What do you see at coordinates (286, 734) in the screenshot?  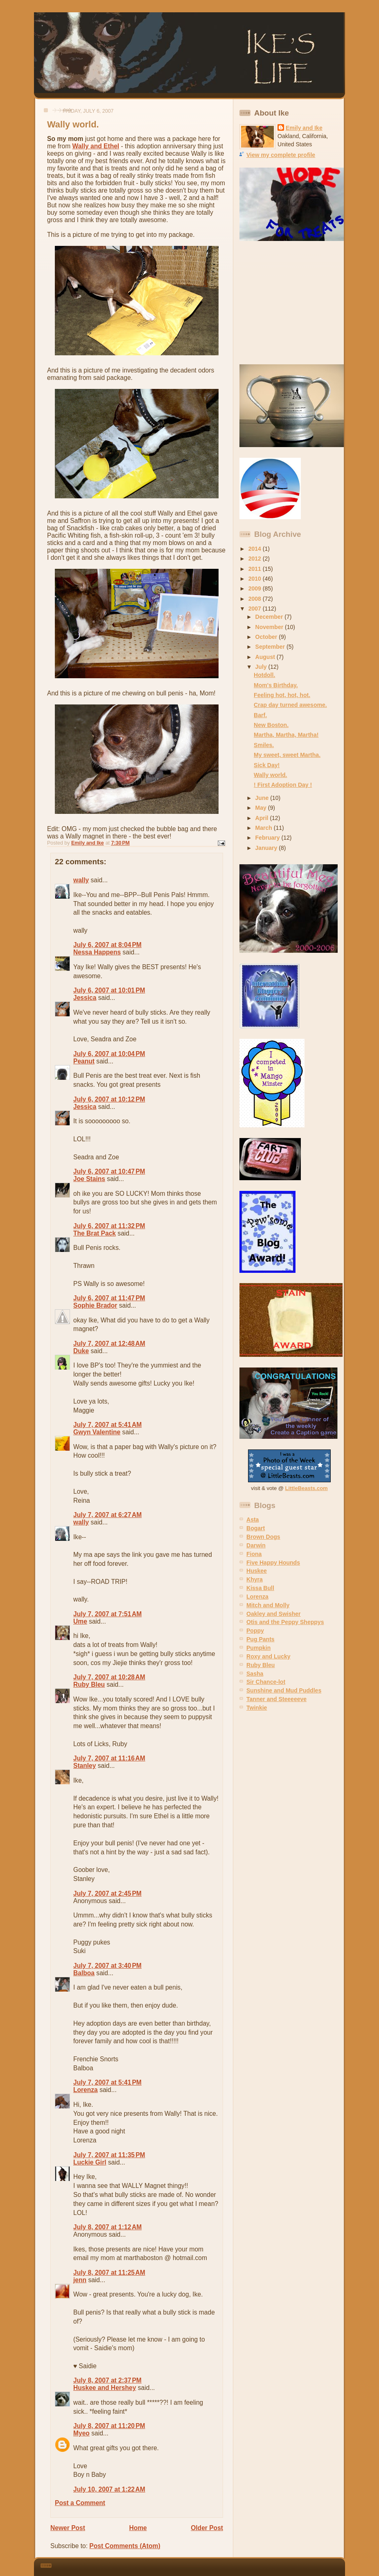 I see `Martha, Martha, Martha!` at bounding box center [286, 734].